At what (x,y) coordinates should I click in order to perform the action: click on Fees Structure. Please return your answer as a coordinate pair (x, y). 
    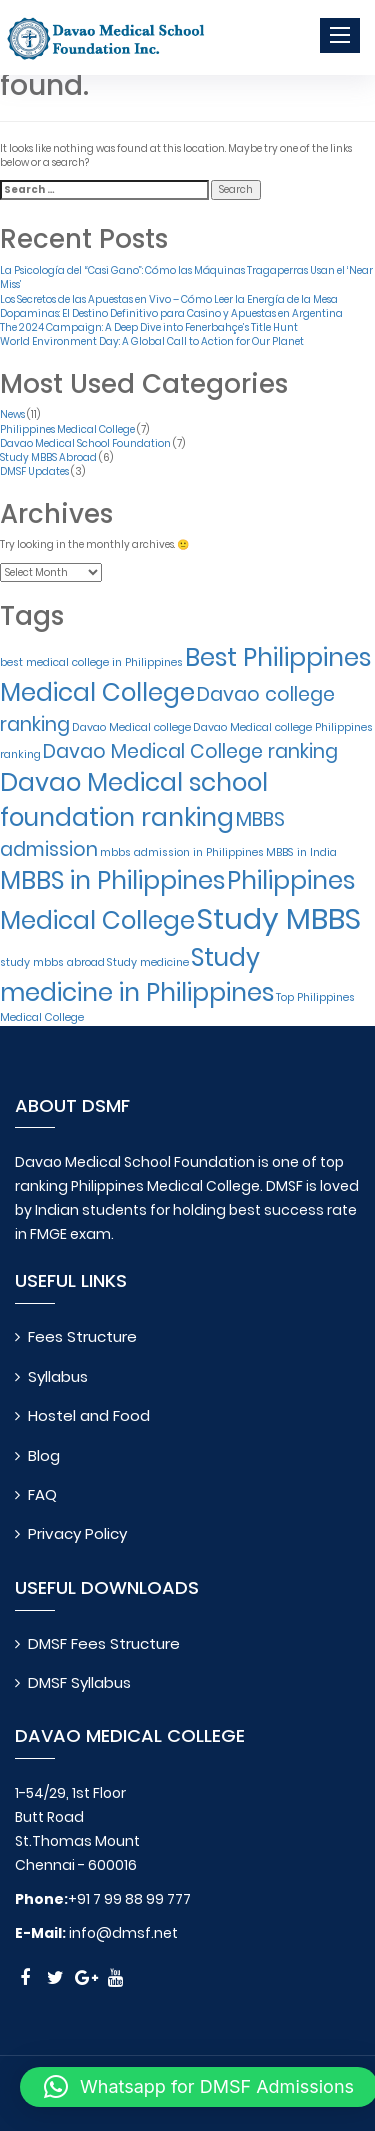
    Looking at the image, I should click on (82, 1336).